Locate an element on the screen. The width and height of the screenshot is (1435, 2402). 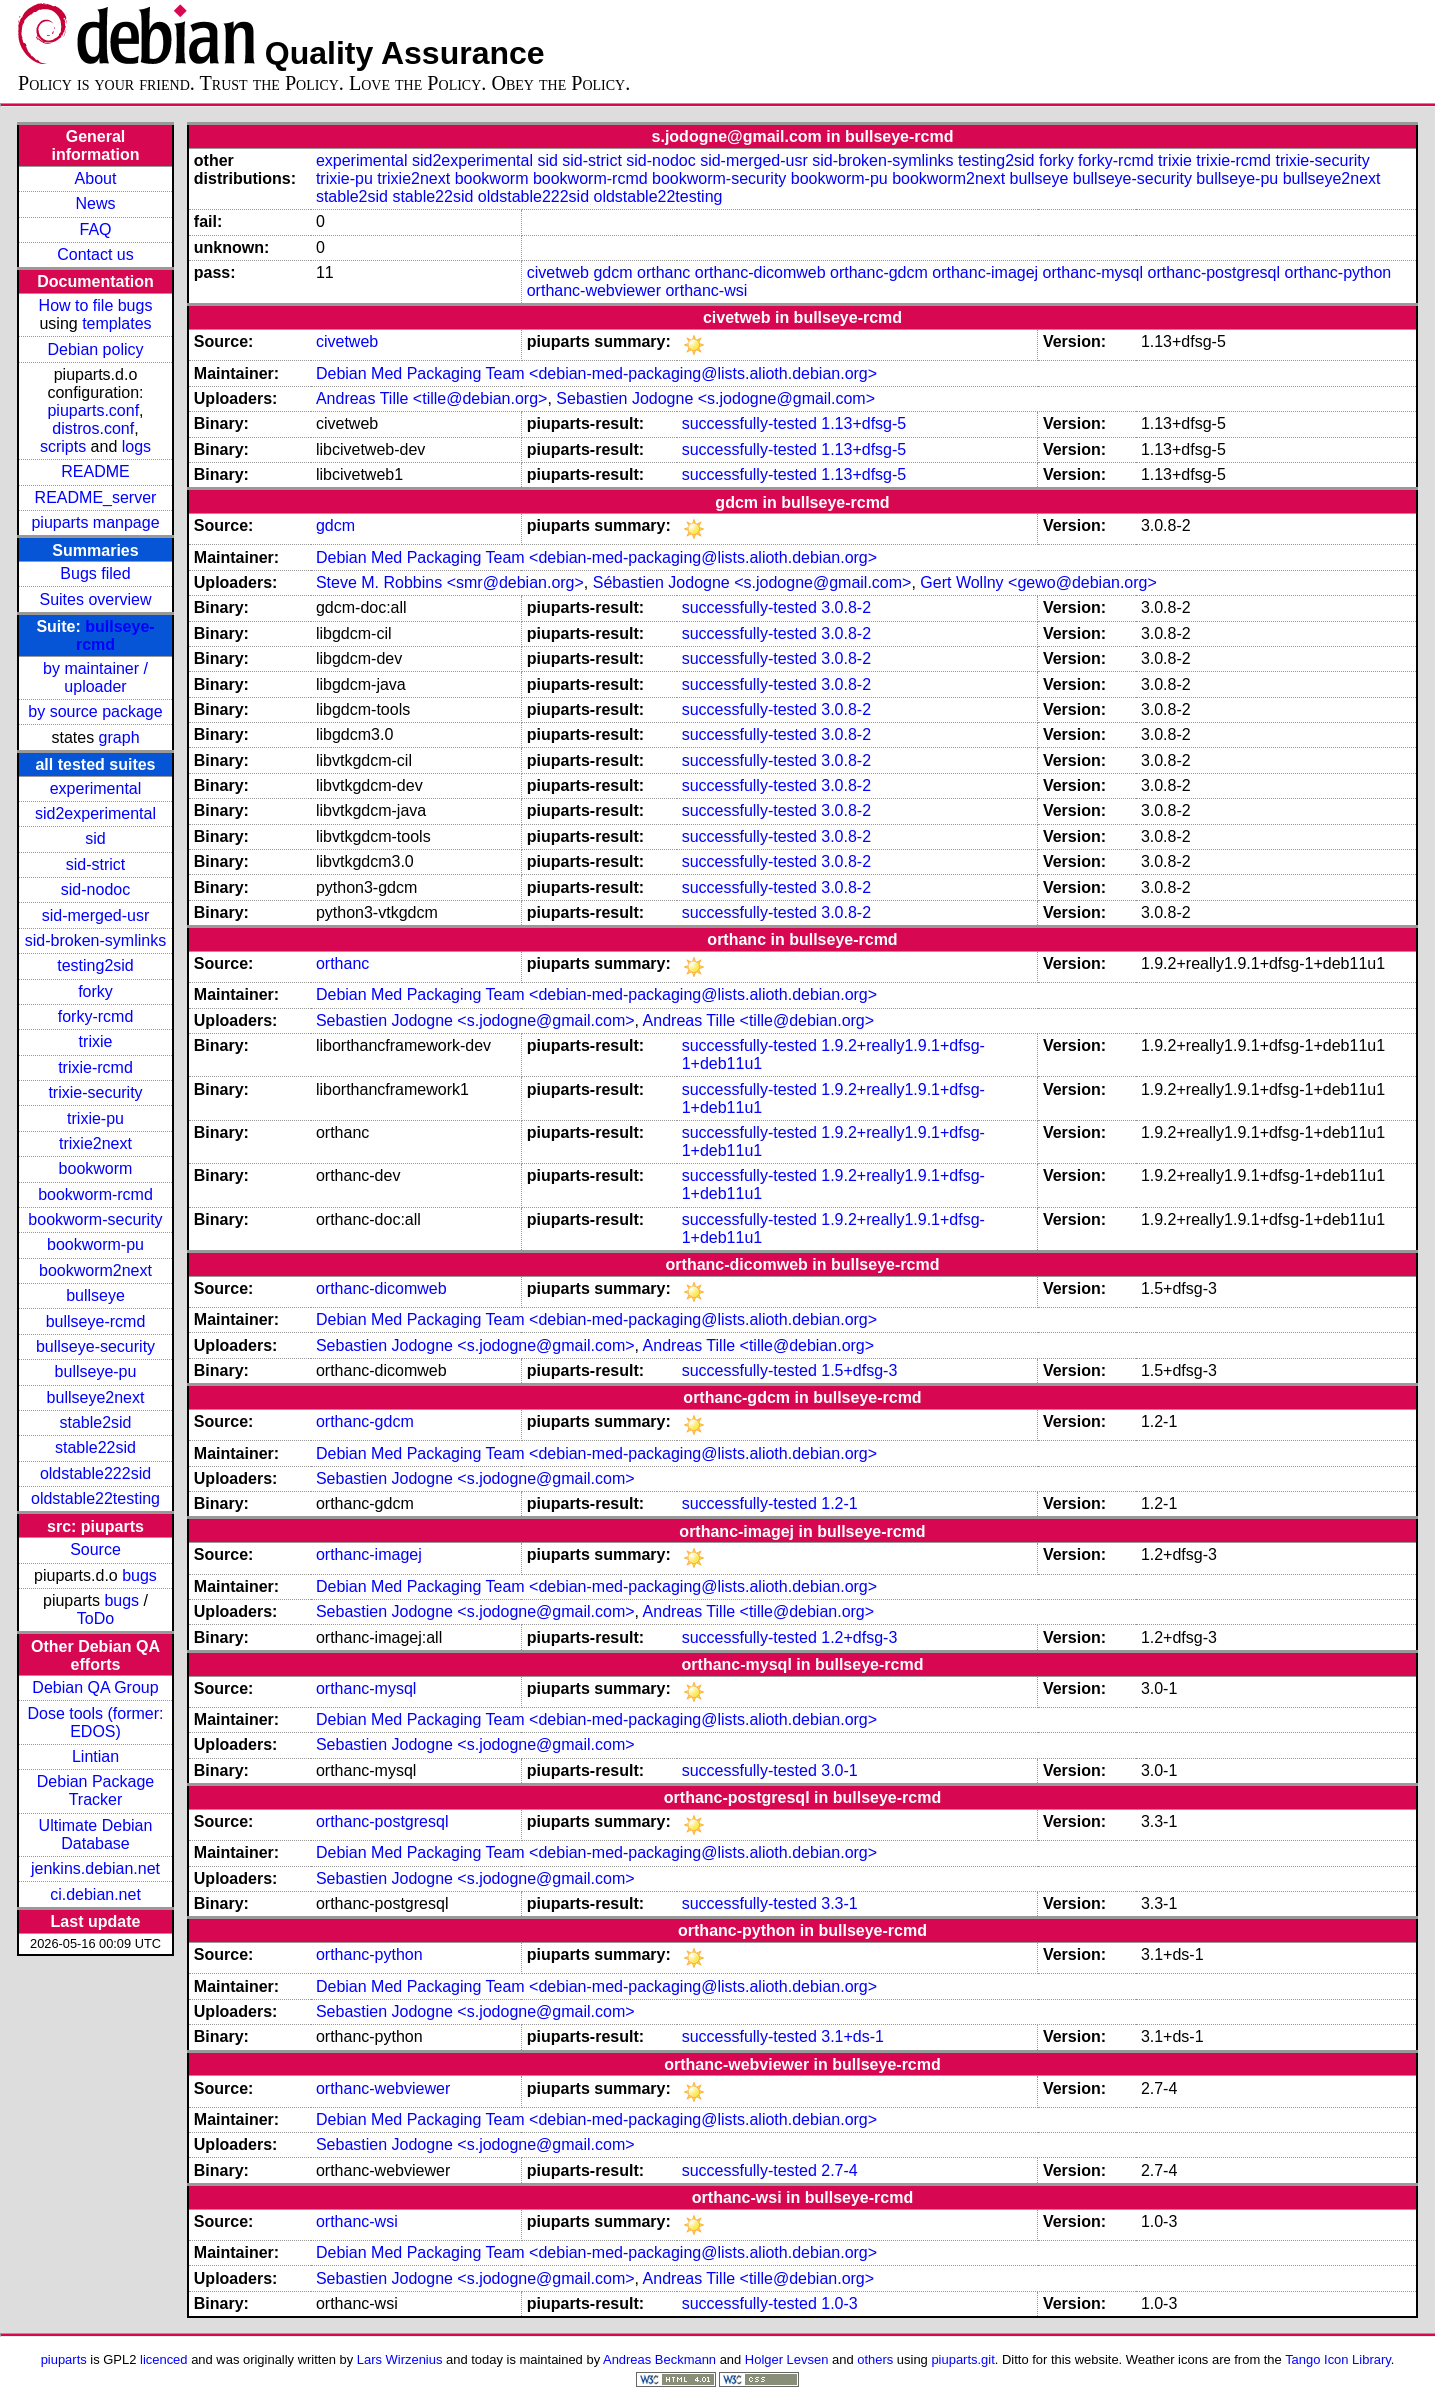
1.2+dfsg-3 is located at coordinates (859, 1637).